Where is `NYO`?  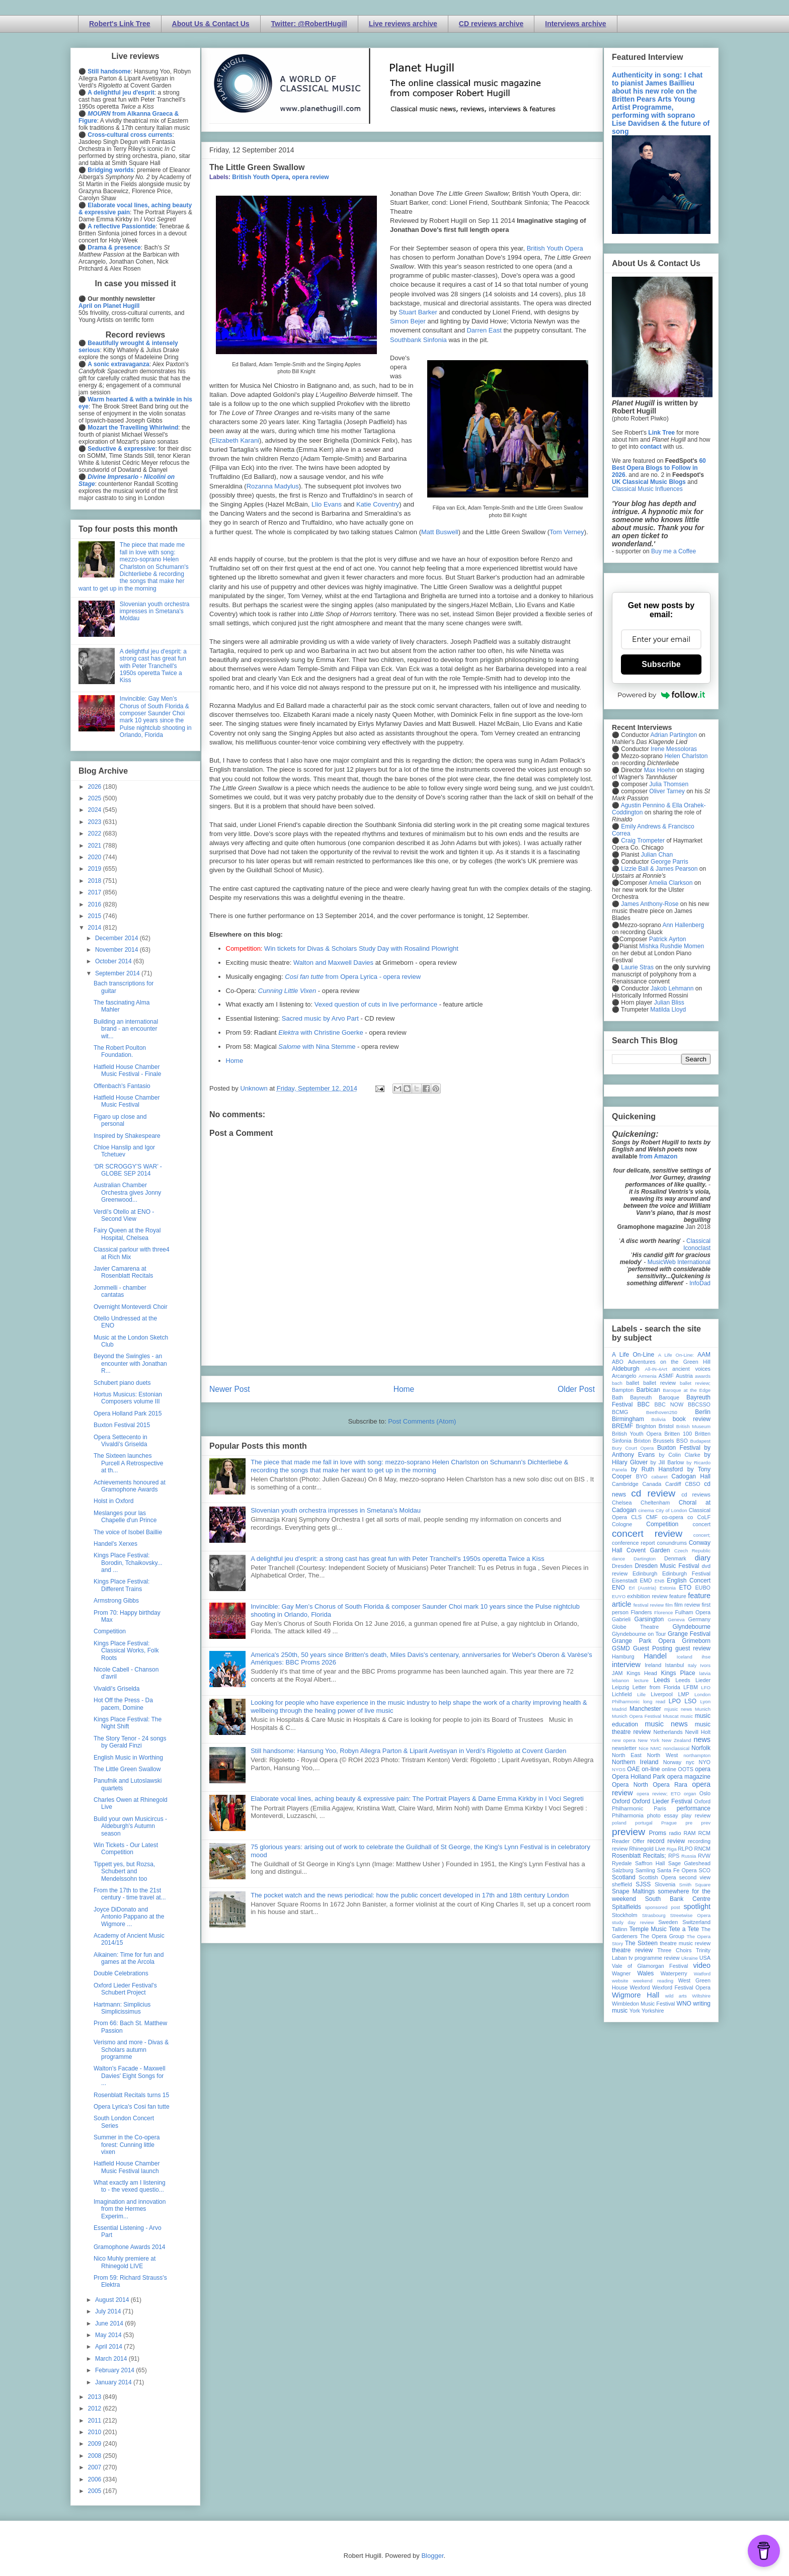
NYO is located at coordinates (705, 1762).